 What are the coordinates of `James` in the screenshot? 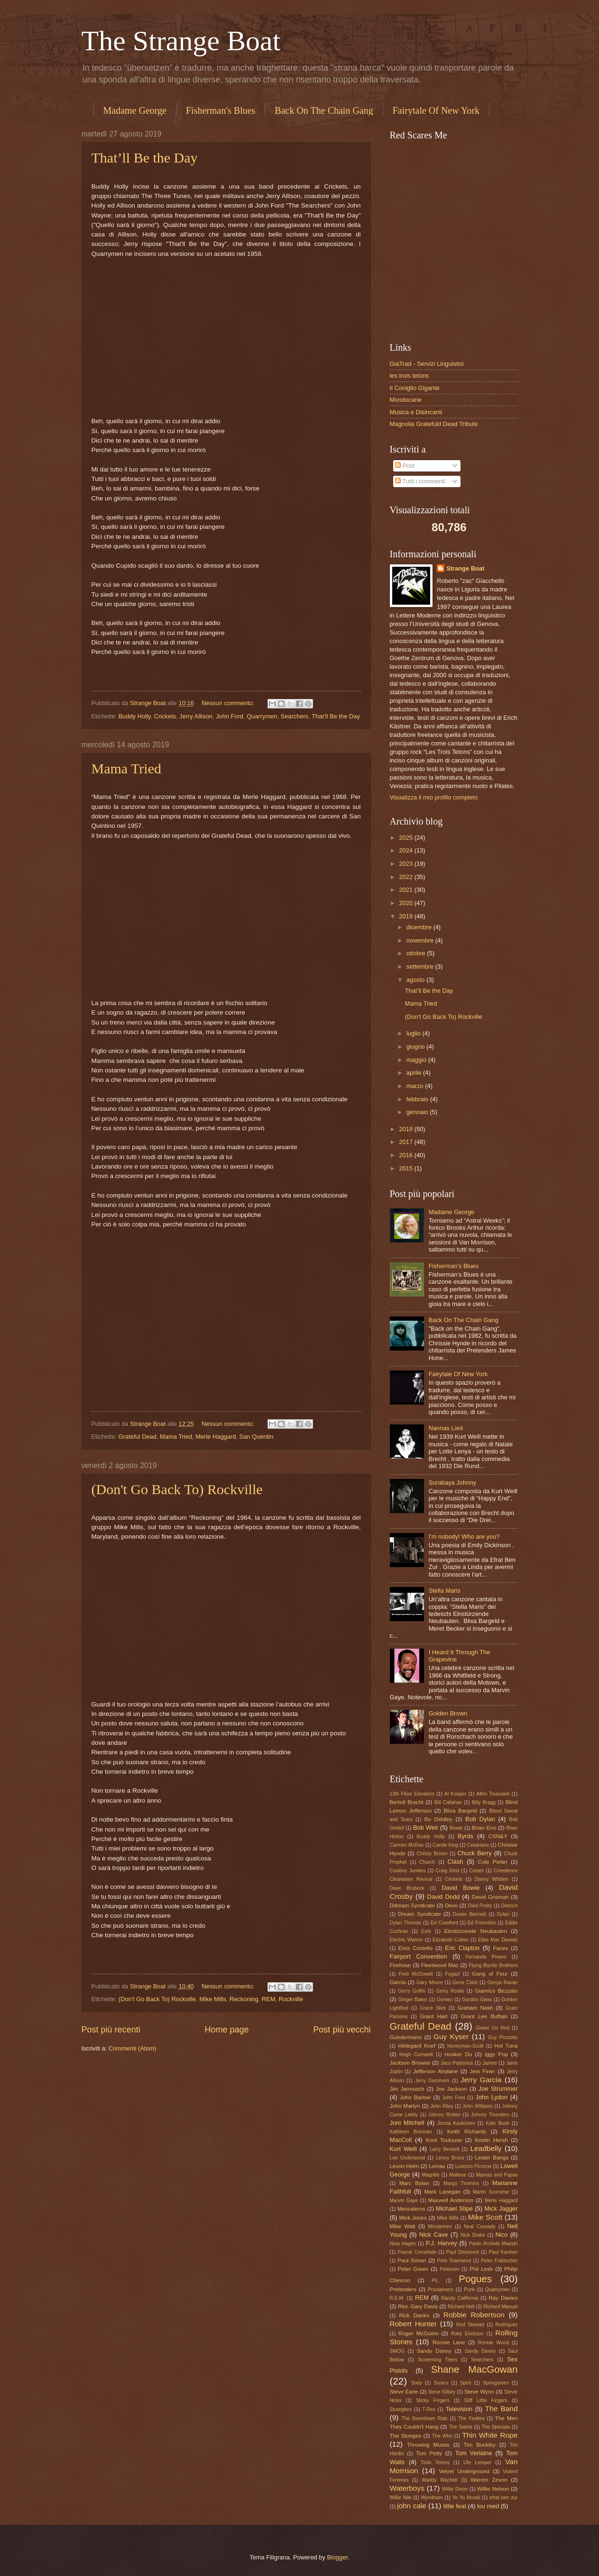 It's located at (489, 2063).